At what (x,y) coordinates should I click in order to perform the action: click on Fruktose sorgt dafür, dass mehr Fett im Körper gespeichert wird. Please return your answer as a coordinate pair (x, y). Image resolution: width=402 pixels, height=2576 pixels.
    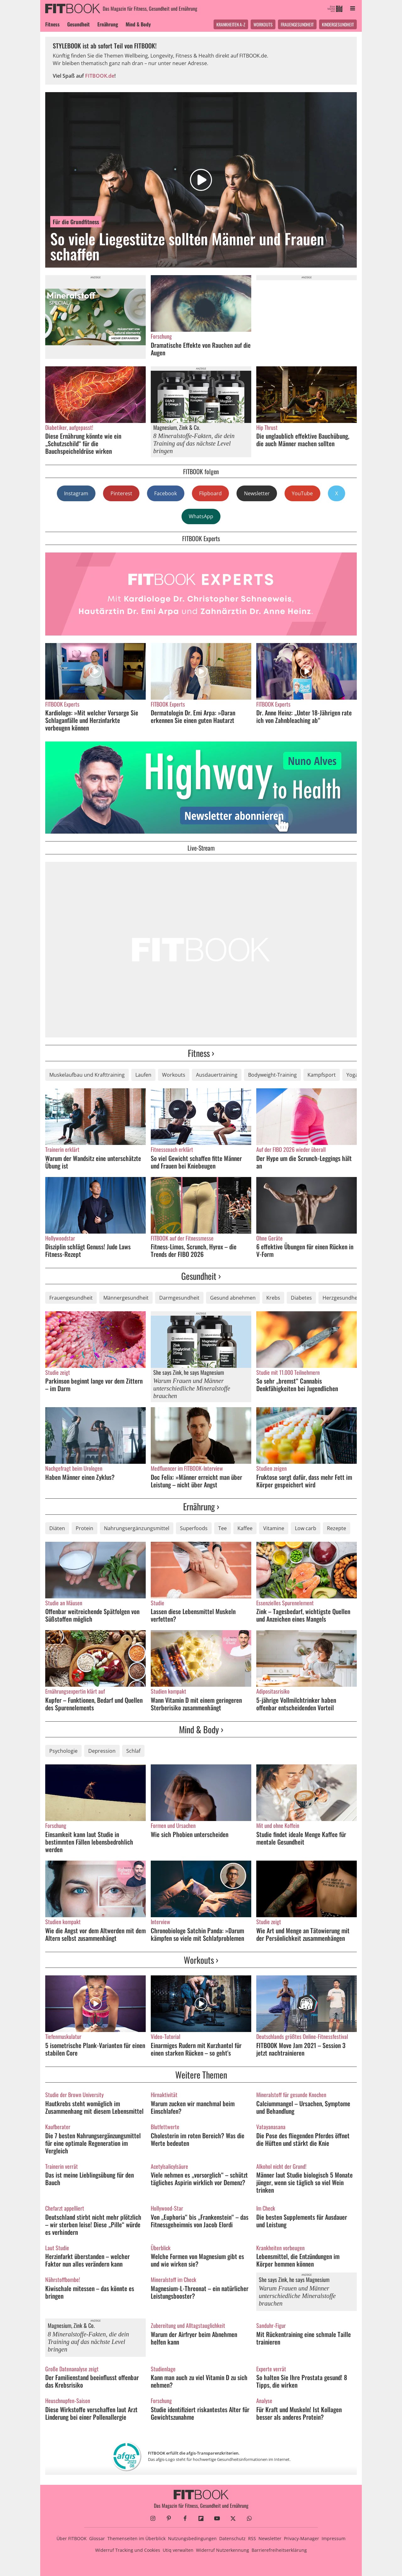
    Looking at the image, I should click on (304, 1480).